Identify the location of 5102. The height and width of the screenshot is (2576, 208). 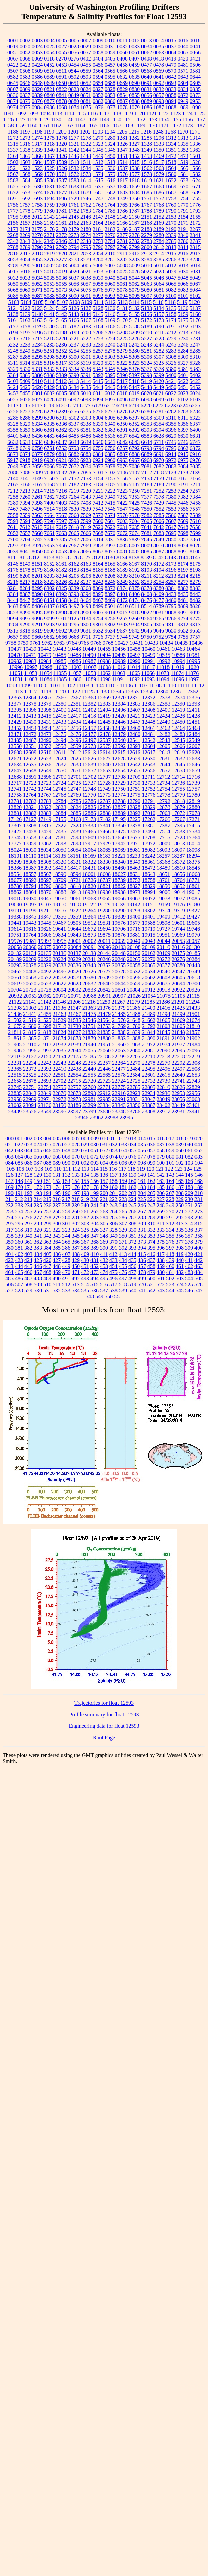
(195, 296).